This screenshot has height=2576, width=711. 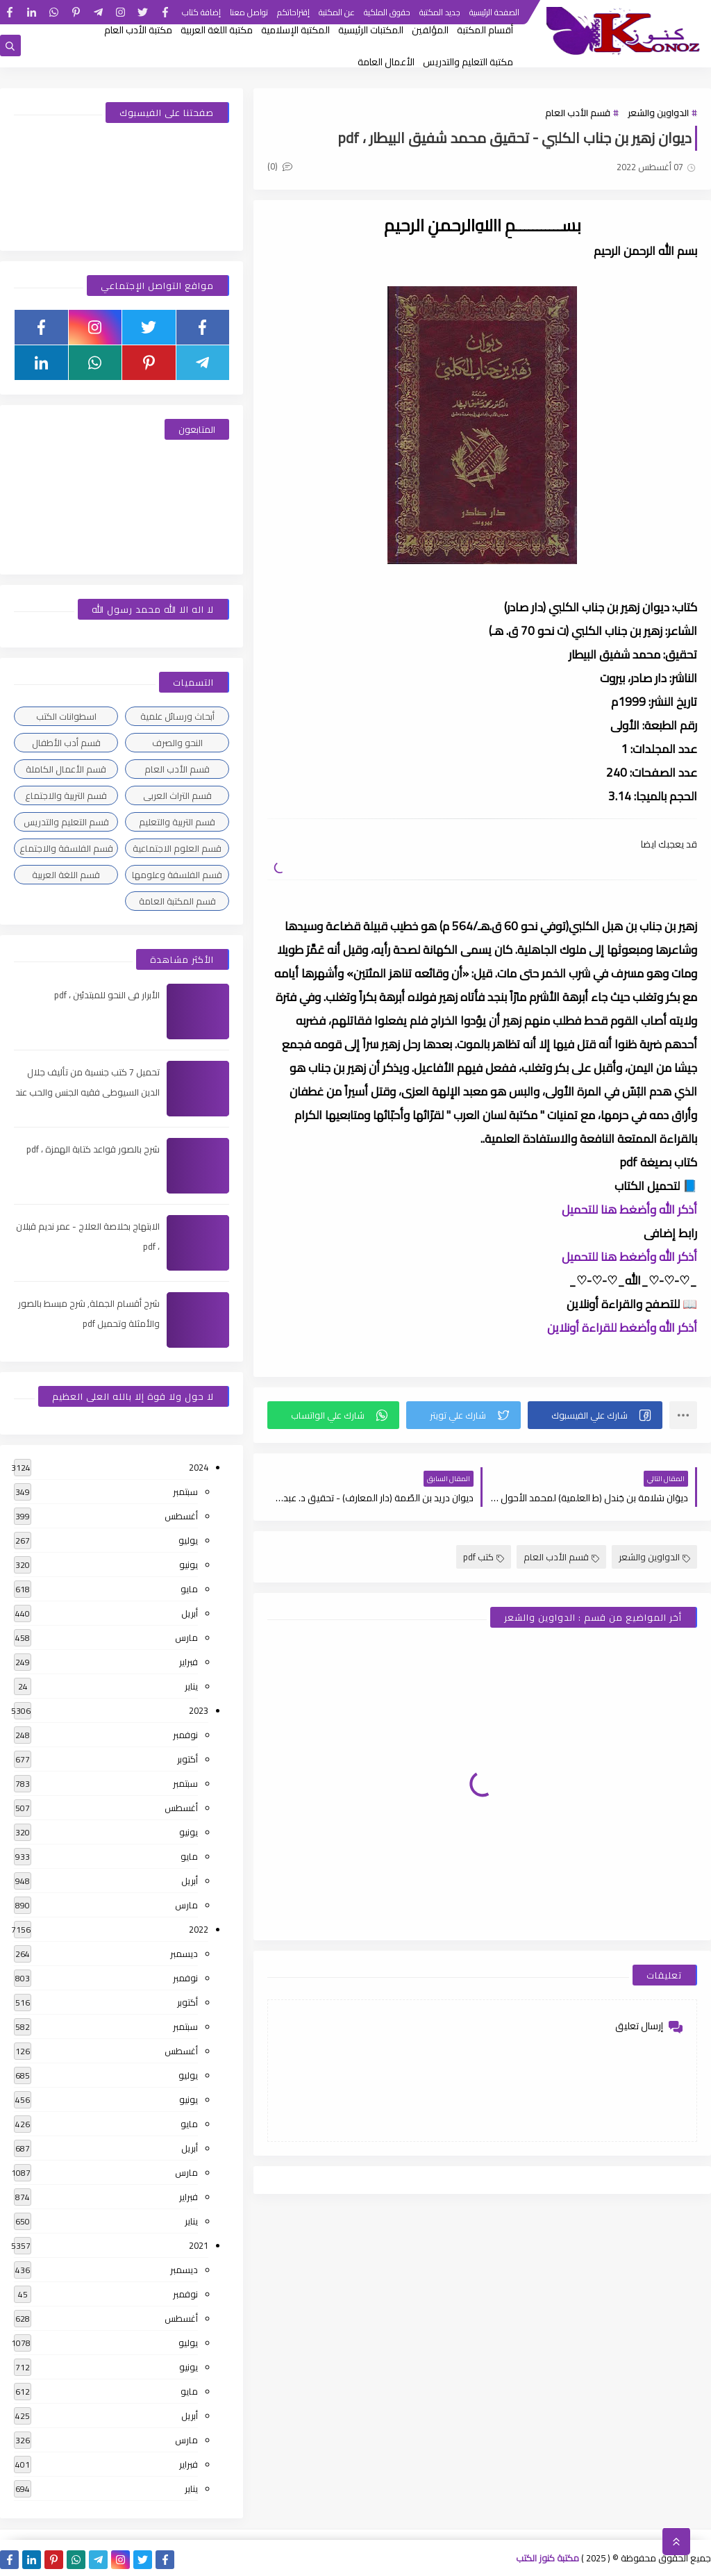 I want to click on قسم اللغة العربية, so click(x=66, y=874).